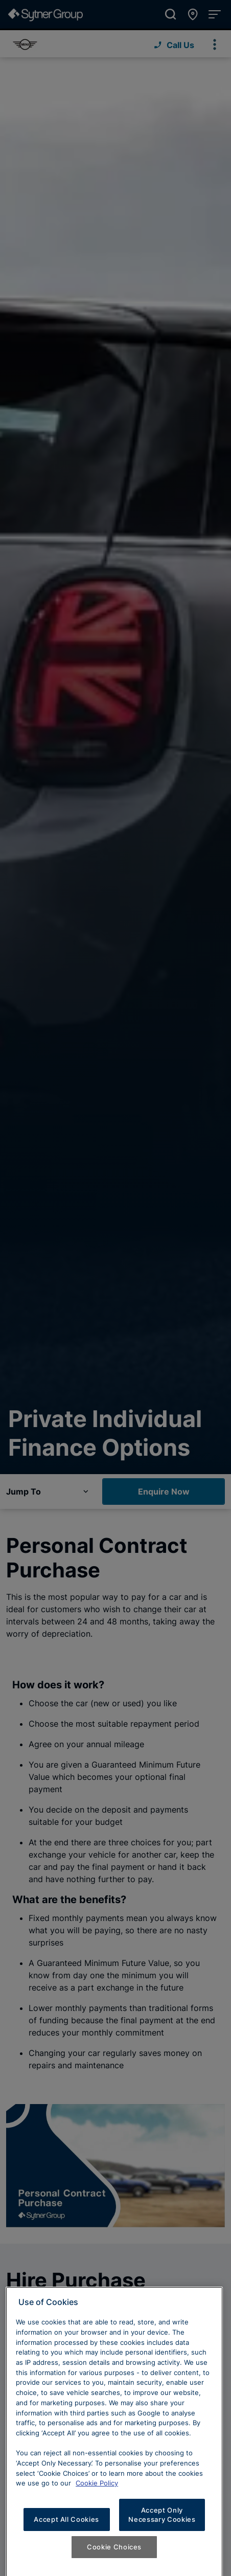  I want to click on Cookie Policy [Learn more about cookies, opens in a new tab], so click(97, 2495).